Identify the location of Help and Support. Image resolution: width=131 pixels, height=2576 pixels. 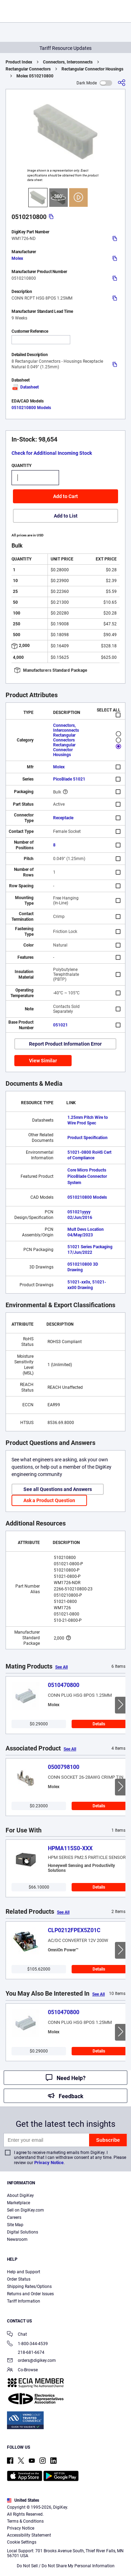
(23, 2271).